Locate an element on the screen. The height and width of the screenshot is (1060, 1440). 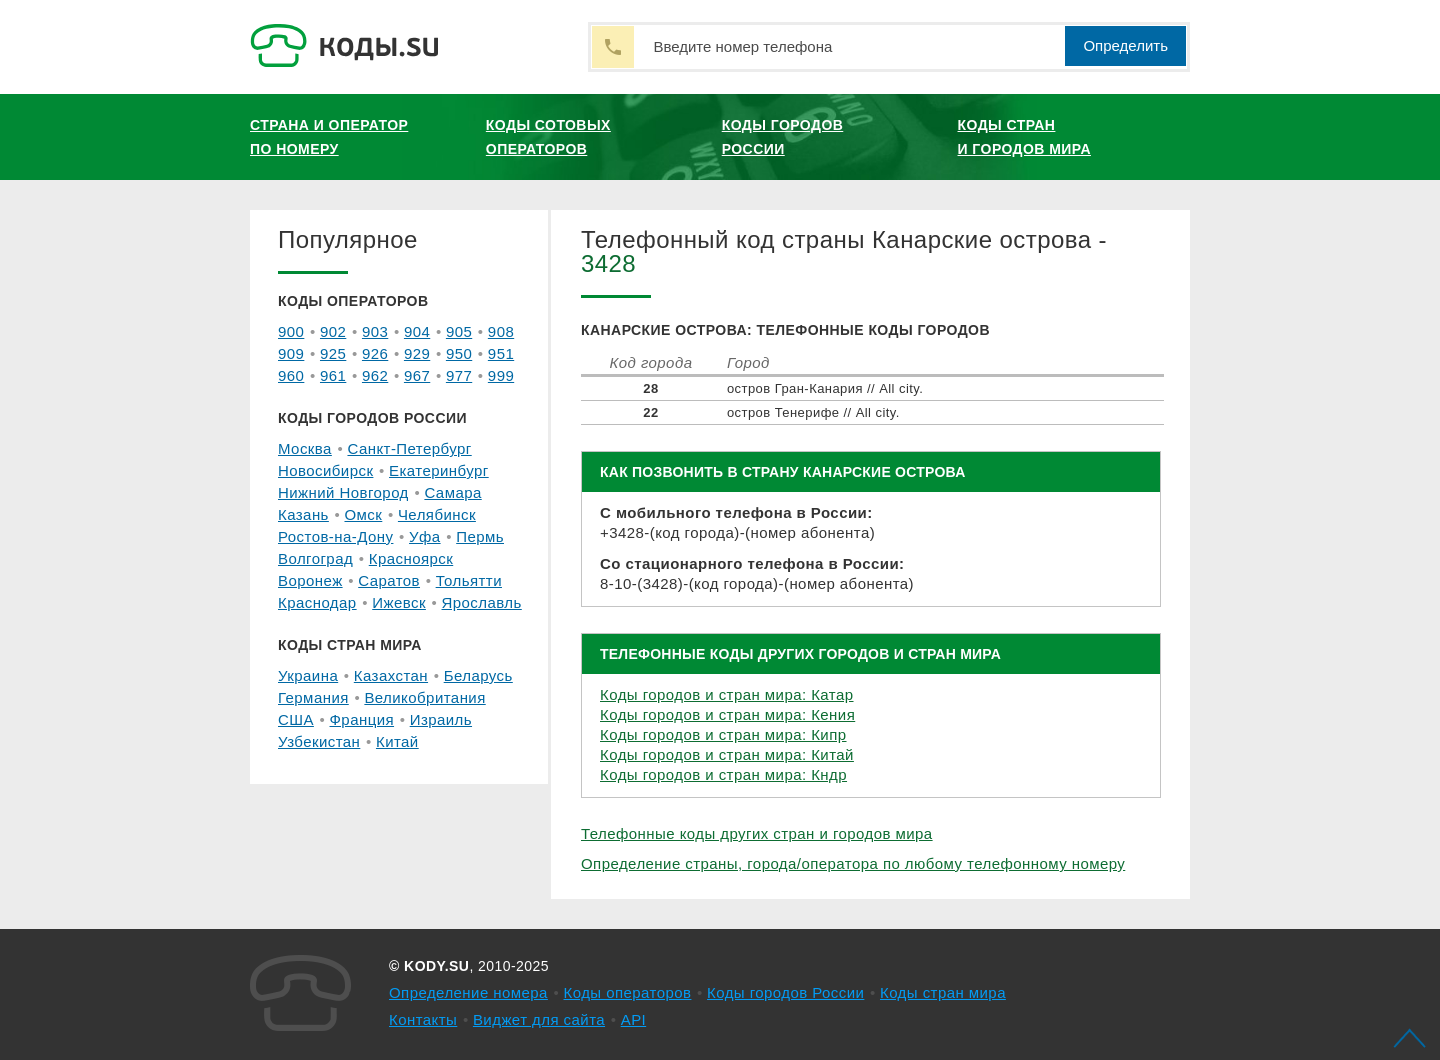
903 is located at coordinates (375, 331).